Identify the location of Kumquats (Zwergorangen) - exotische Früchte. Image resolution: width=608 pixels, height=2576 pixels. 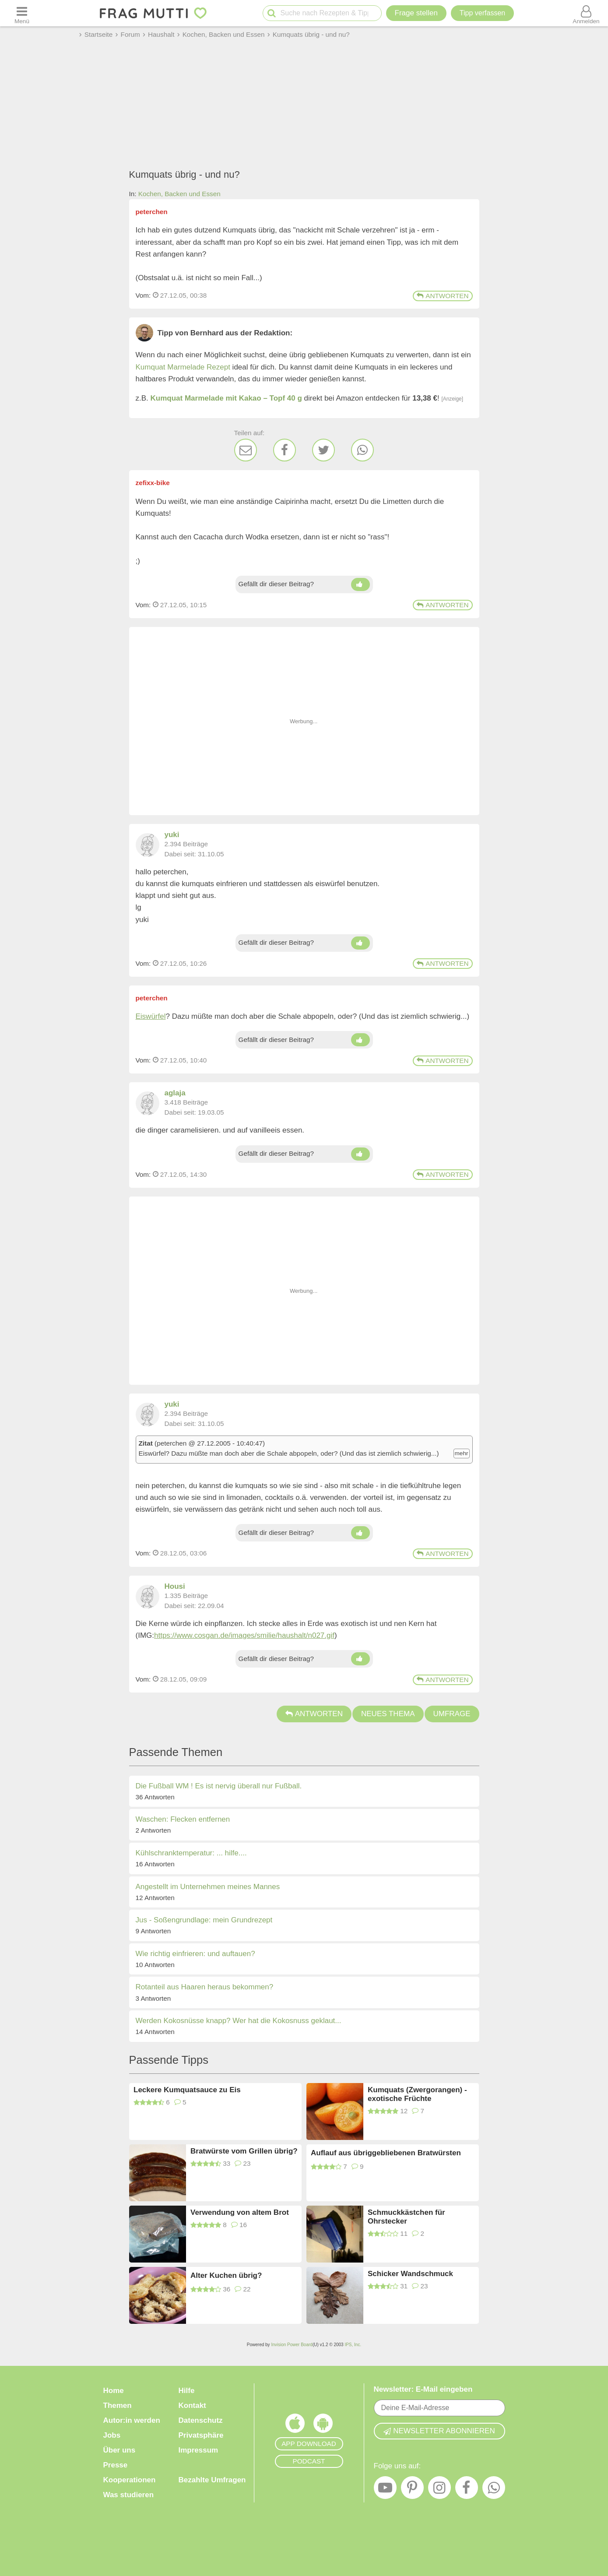
(417, 2094).